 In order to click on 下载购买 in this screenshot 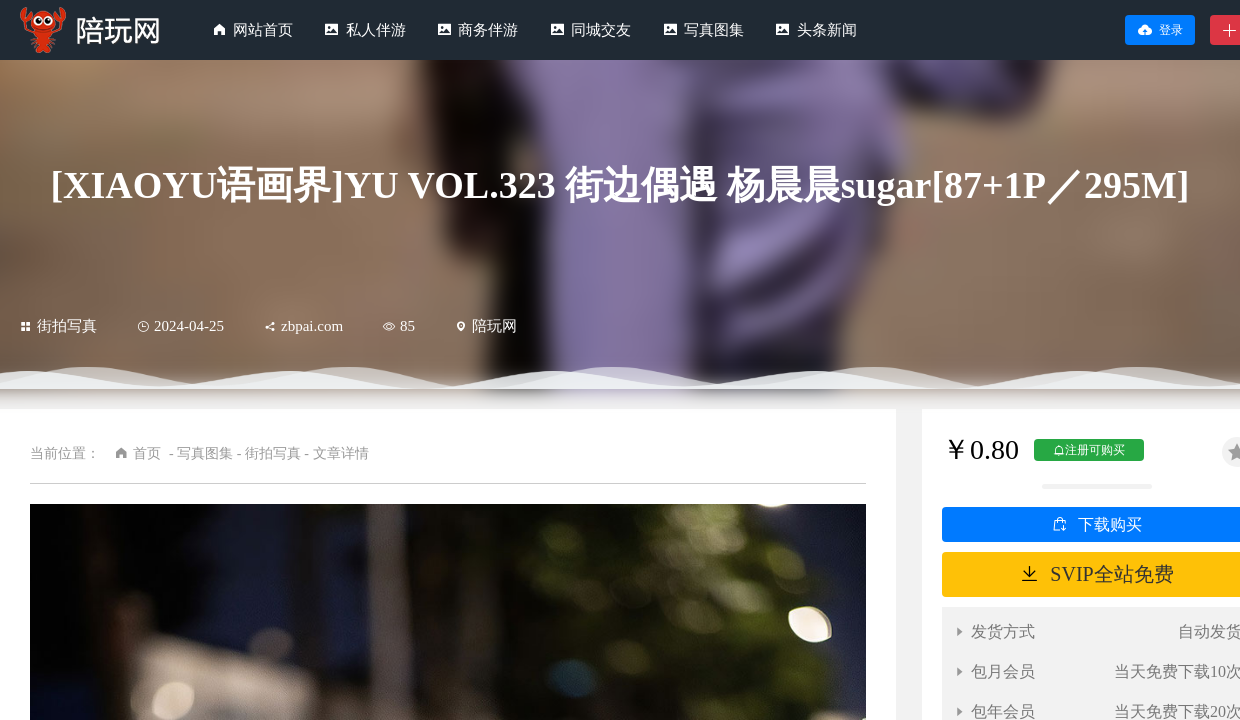, I will do `click(1110, 524)`.